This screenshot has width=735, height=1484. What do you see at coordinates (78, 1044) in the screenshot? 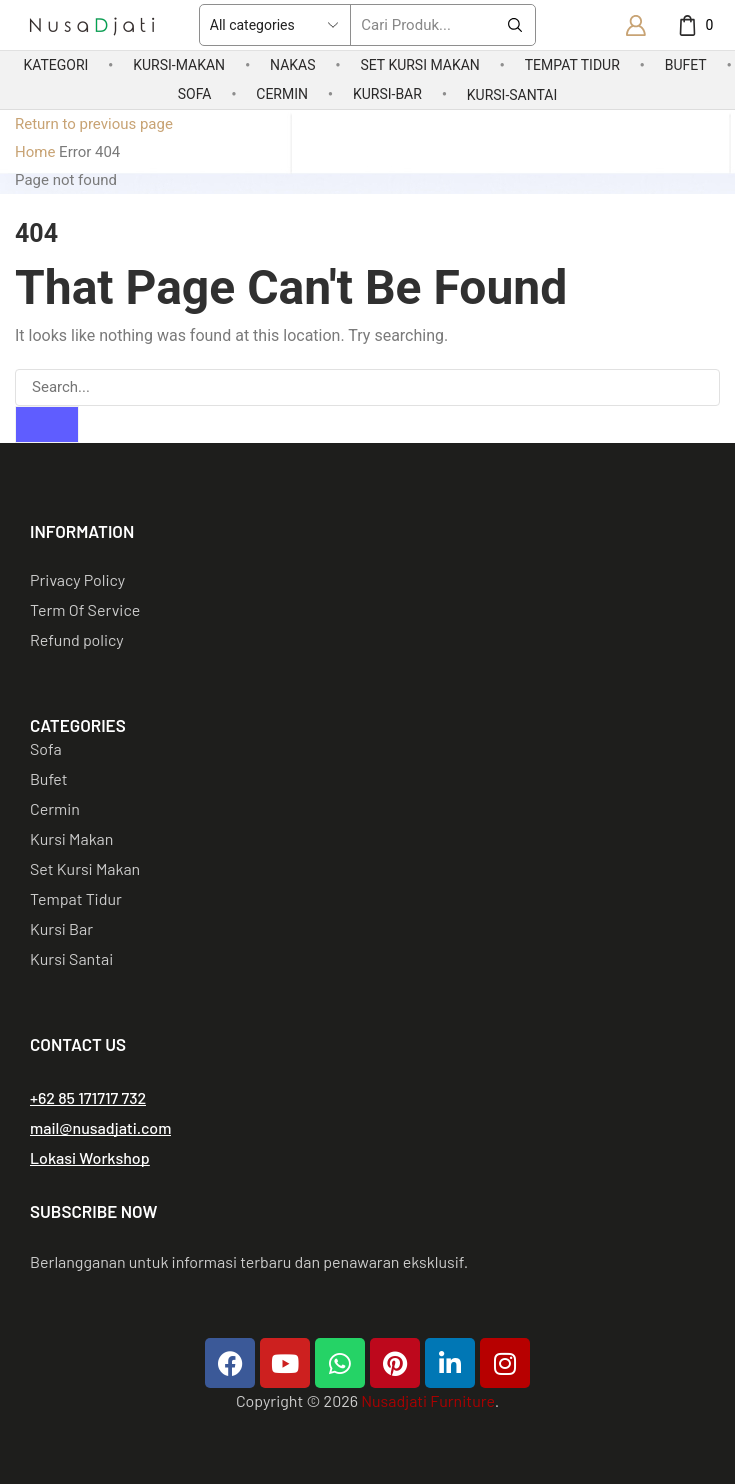
I see `CONTACT US` at bounding box center [78, 1044].